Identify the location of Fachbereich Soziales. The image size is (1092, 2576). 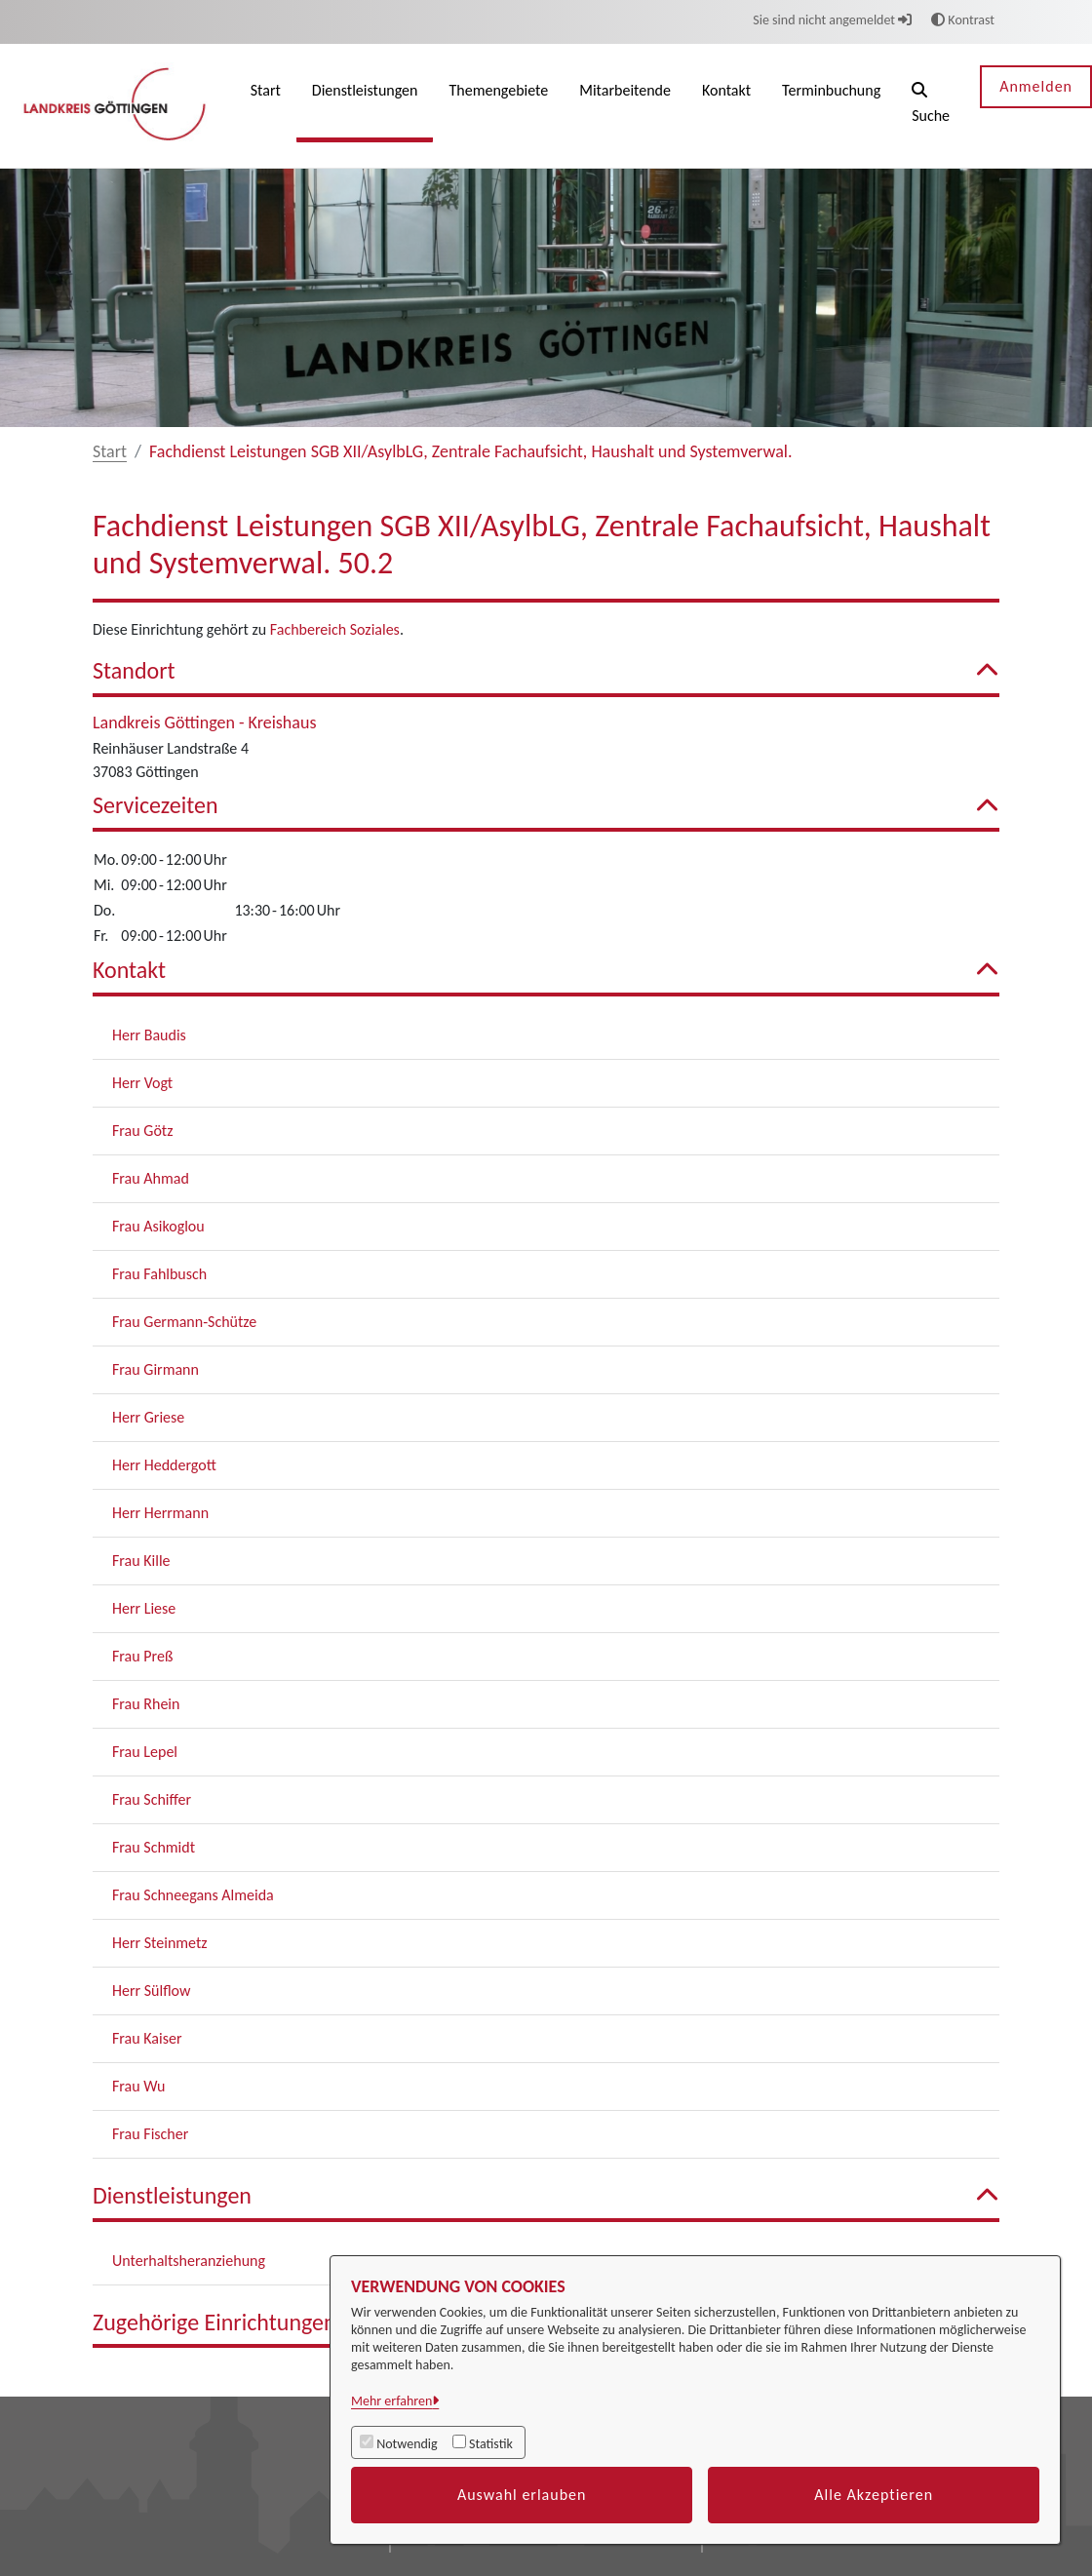
(335, 629).